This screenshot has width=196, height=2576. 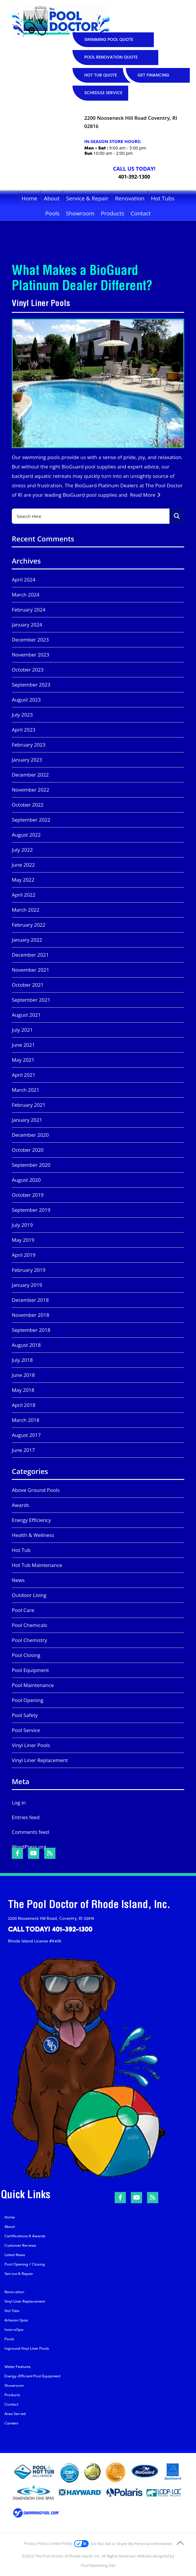 What do you see at coordinates (26, 1345) in the screenshot?
I see `August 2018` at bounding box center [26, 1345].